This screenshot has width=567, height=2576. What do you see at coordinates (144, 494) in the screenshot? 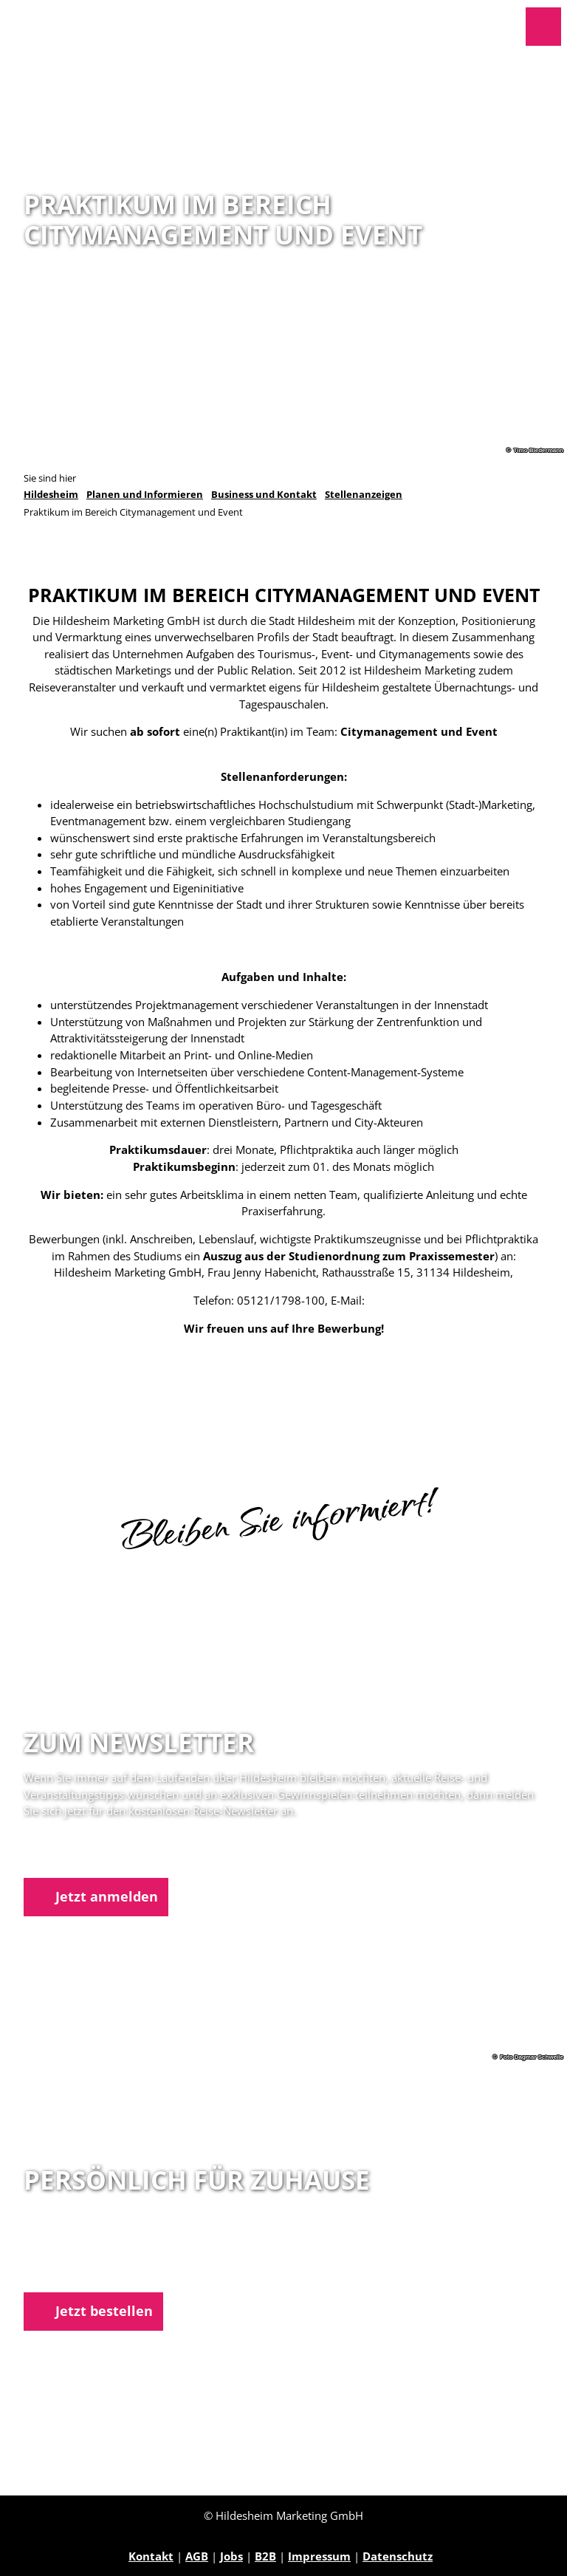
I see `Planen und Informieren` at bounding box center [144, 494].